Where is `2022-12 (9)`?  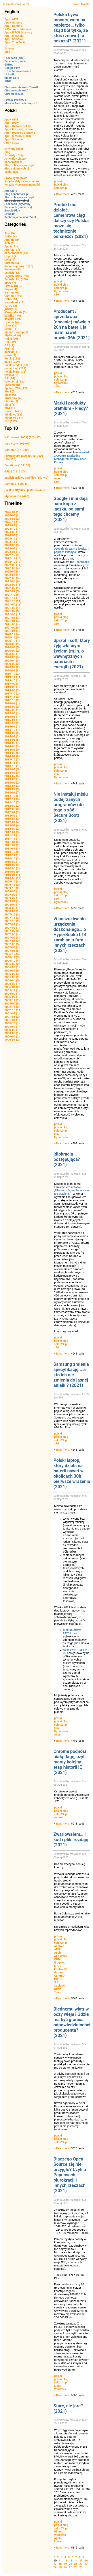
2022-12 (9) is located at coordinates (12, 555).